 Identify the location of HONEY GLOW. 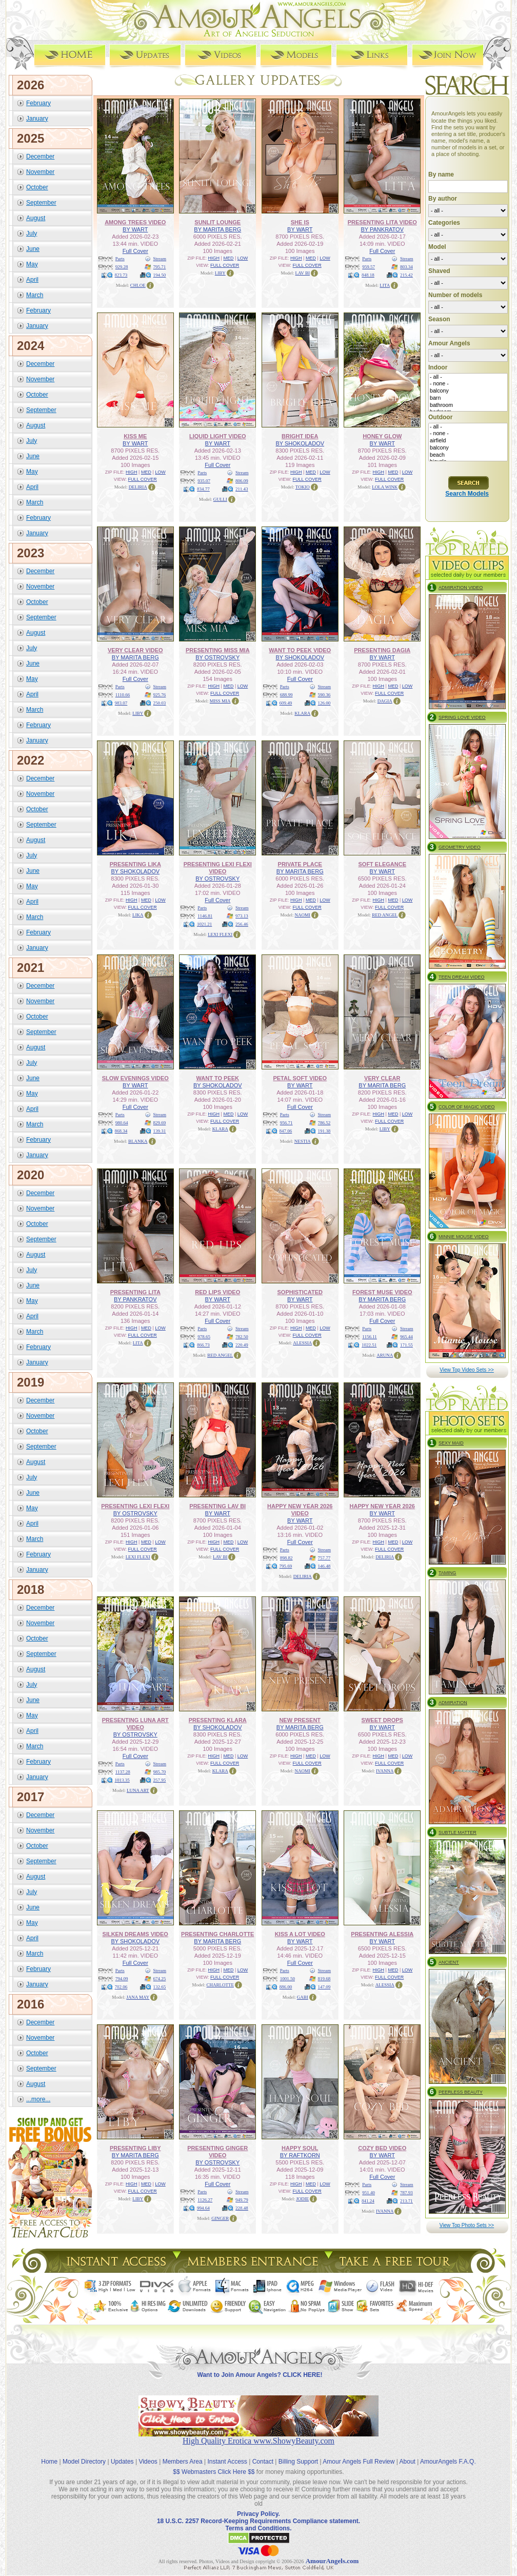
(382, 436).